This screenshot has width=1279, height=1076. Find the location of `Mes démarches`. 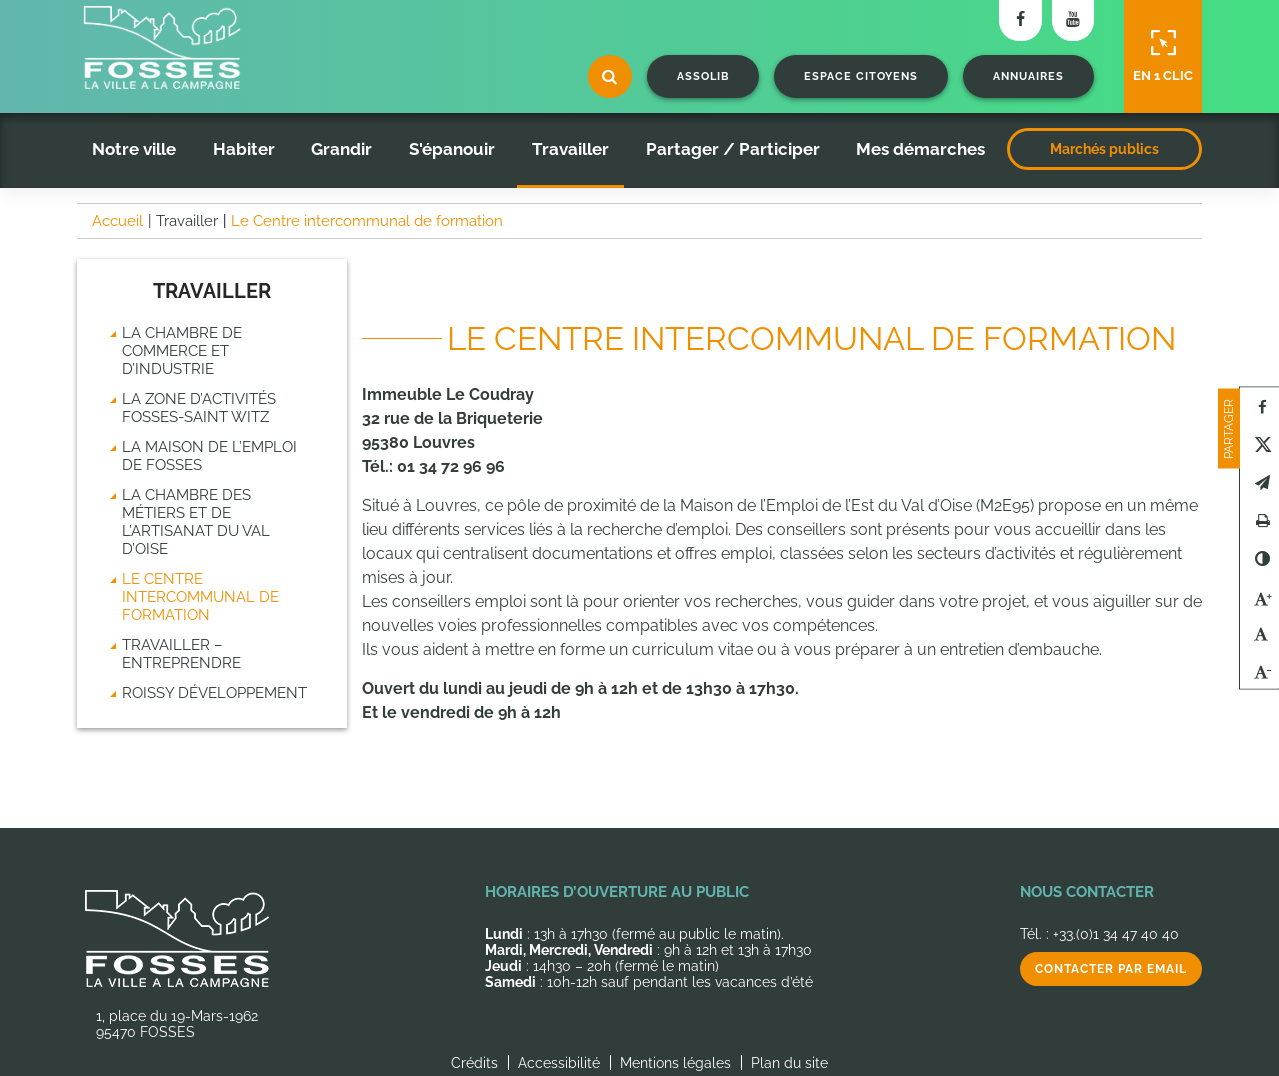

Mes démarches is located at coordinates (920, 149).